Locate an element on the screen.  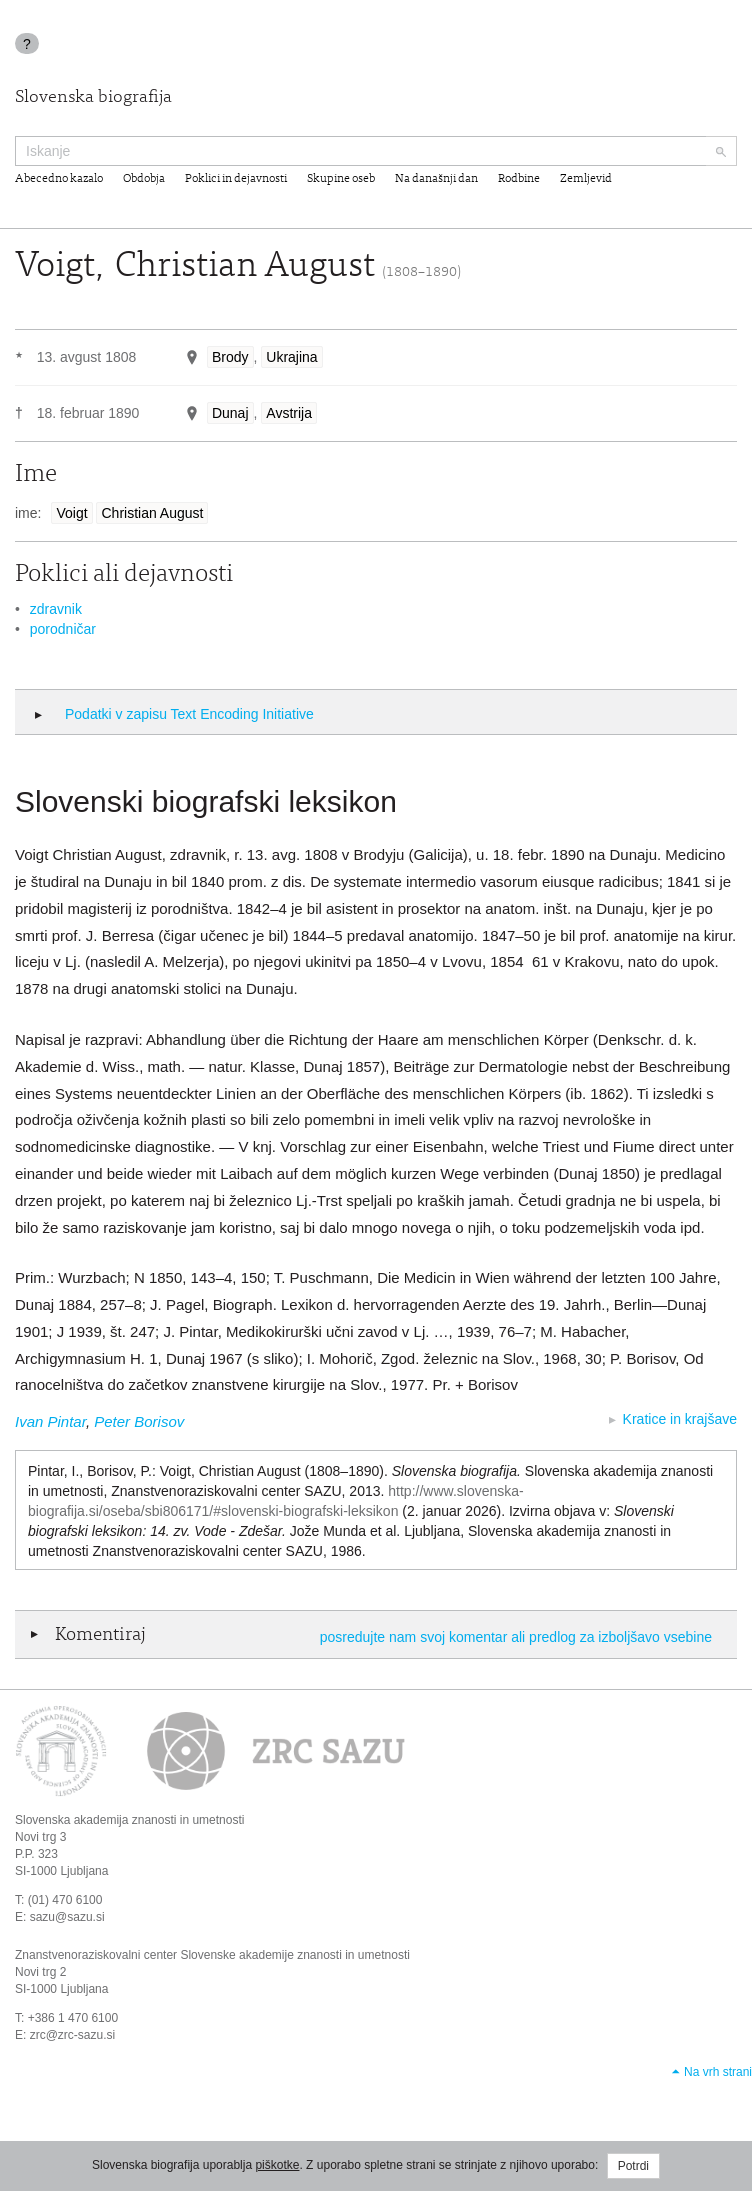
Abecedno kazalo is located at coordinates (59, 179).